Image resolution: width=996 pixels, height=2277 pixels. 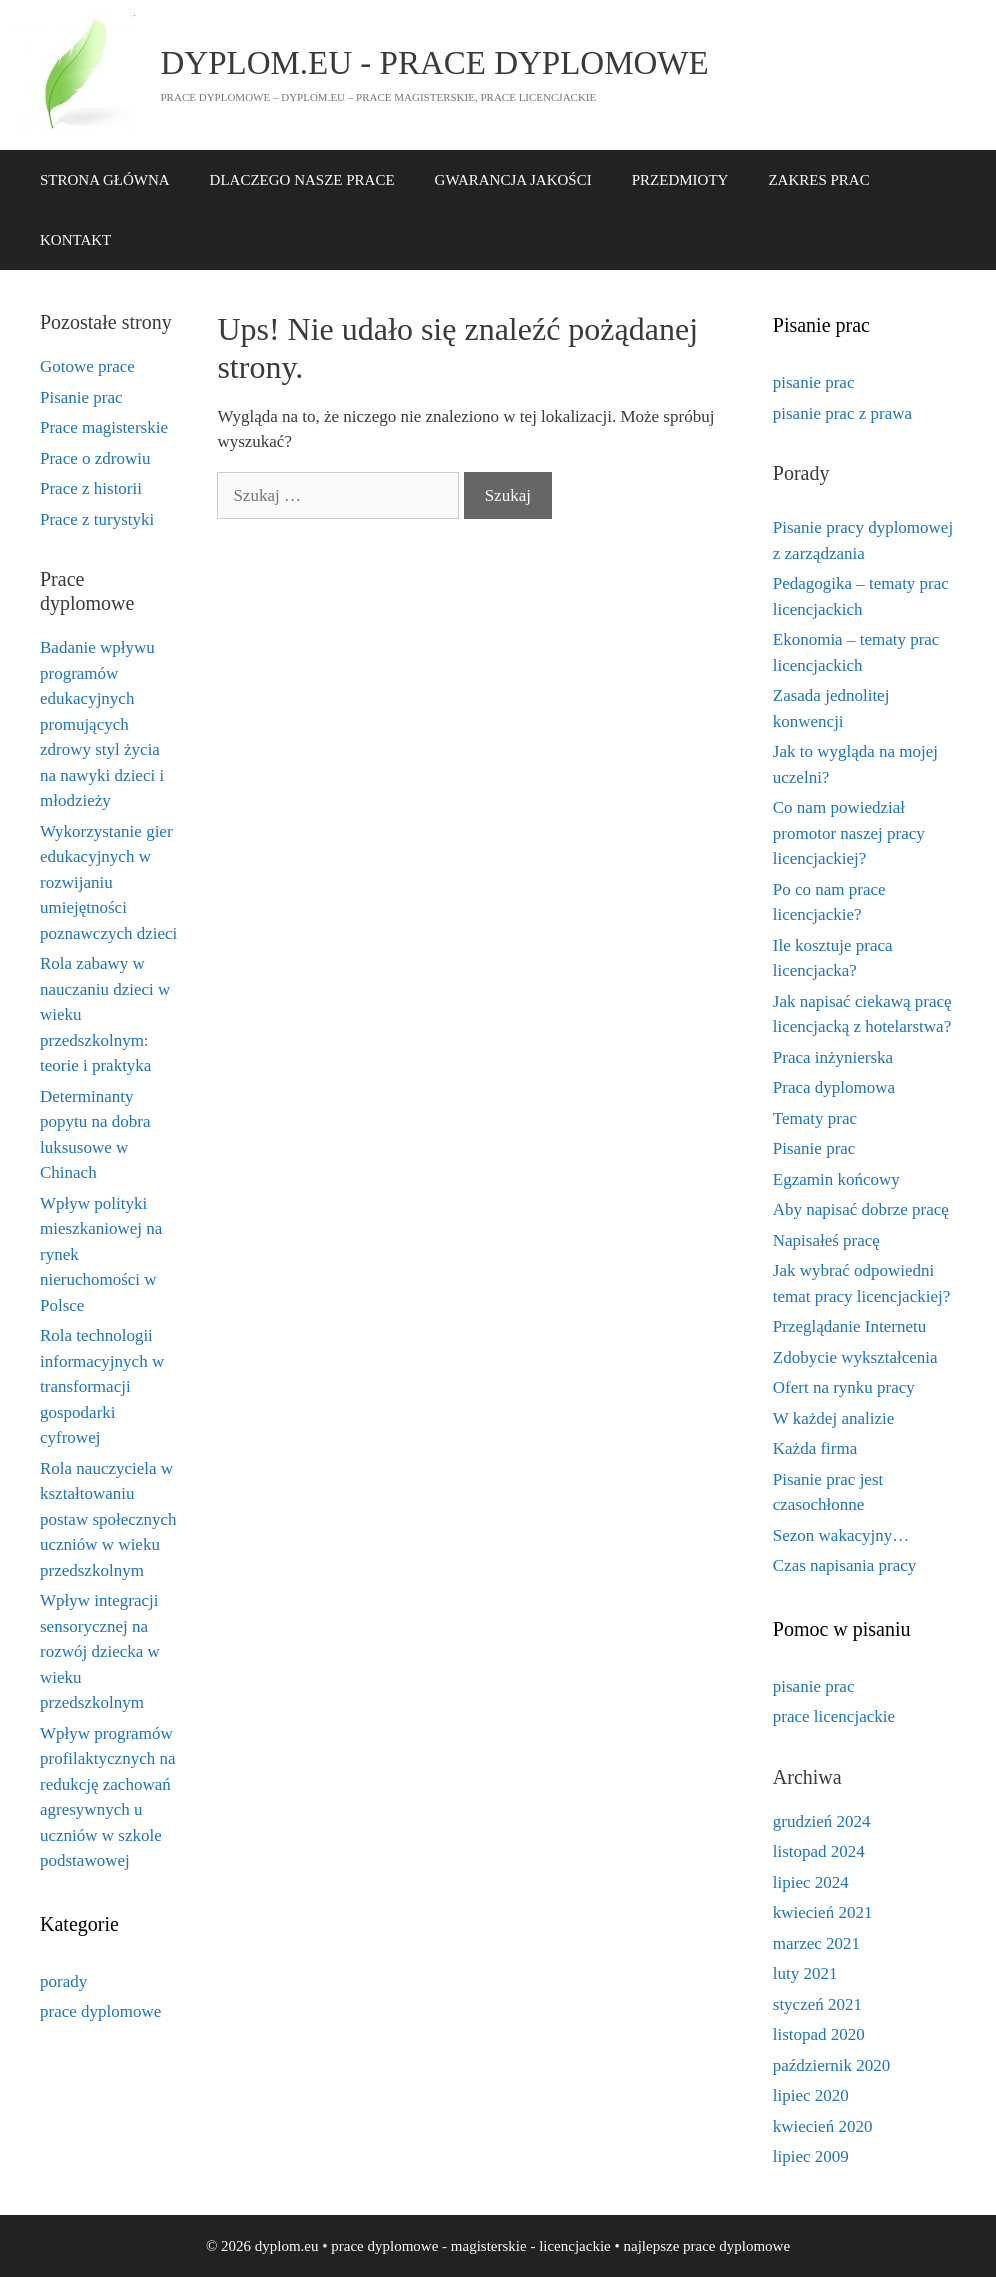 What do you see at coordinates (87, 366) in the screenshot?
I see `Gotowe prace` at bounding box center [87, 366].